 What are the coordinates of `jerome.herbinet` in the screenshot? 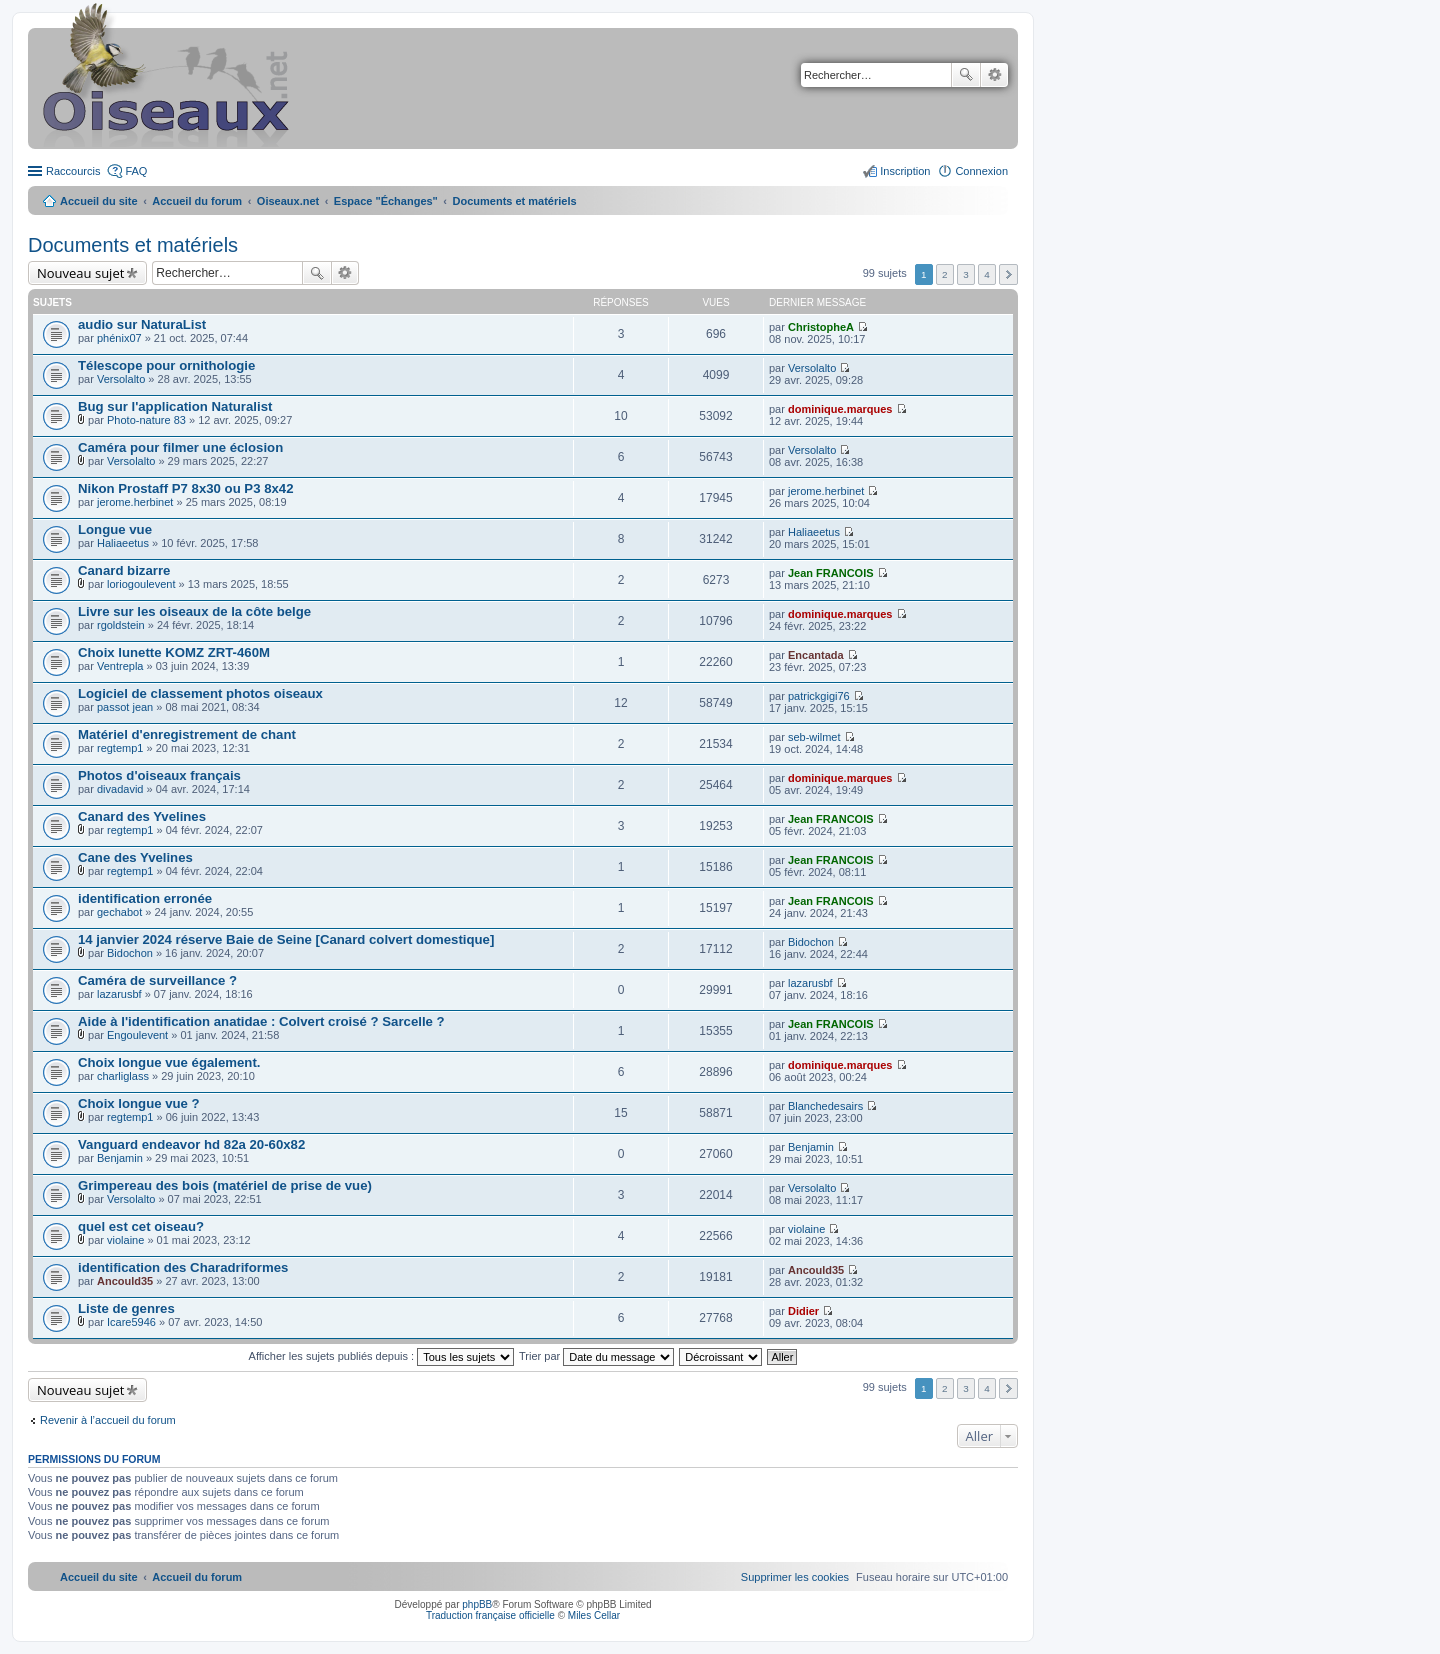 It's located at (135, 502).